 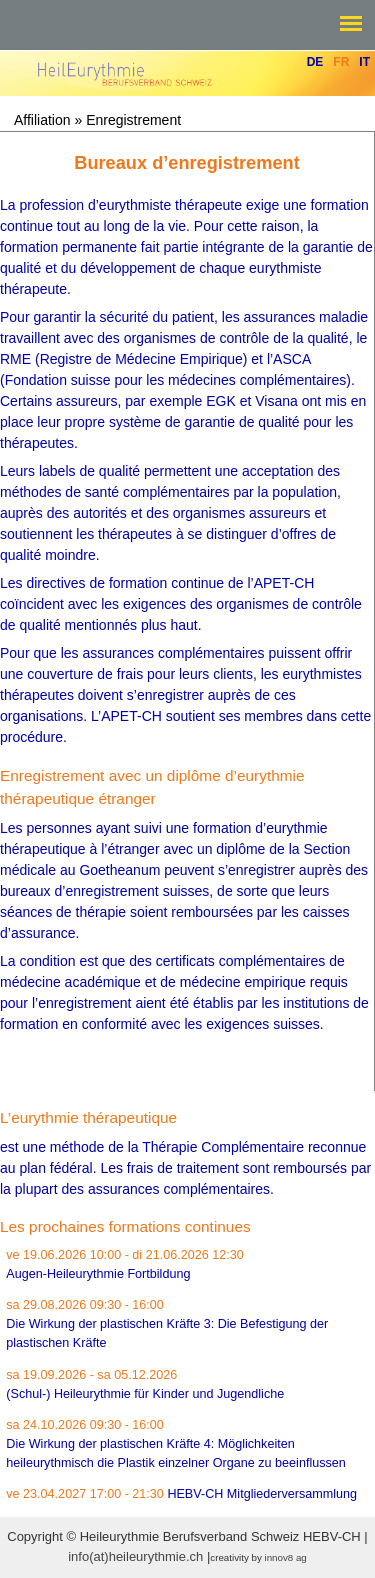 What do you see at coordinates (364, 62) in the screenshot?
I see `It` at bounding box center [364, 62].